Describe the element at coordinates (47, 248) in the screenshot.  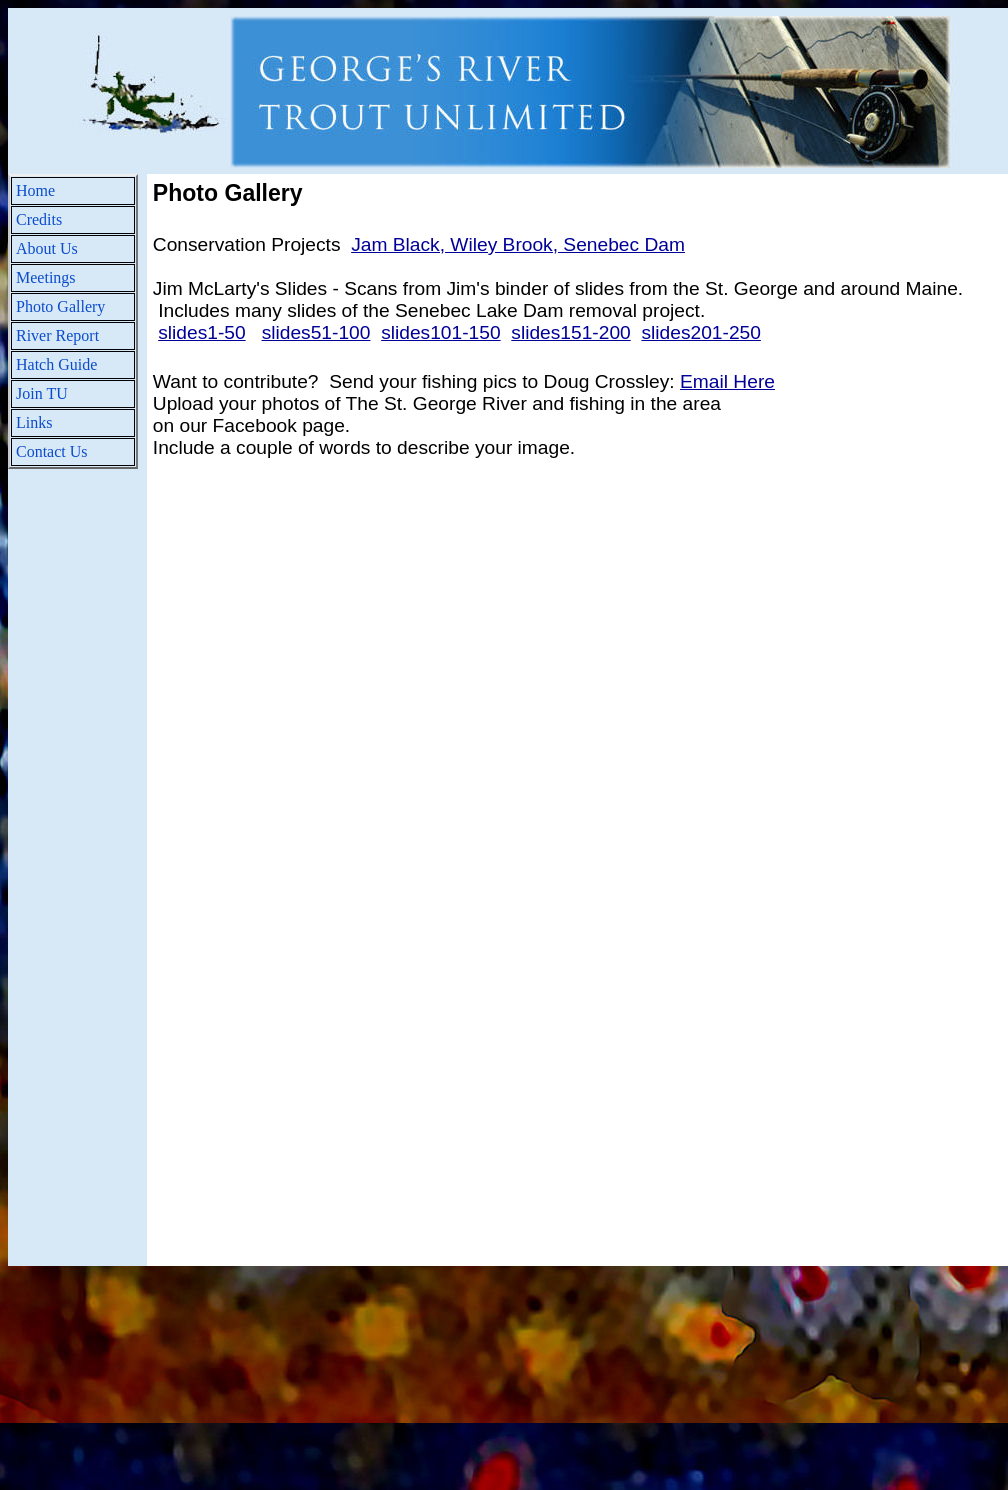
I see `About Us` at that location.